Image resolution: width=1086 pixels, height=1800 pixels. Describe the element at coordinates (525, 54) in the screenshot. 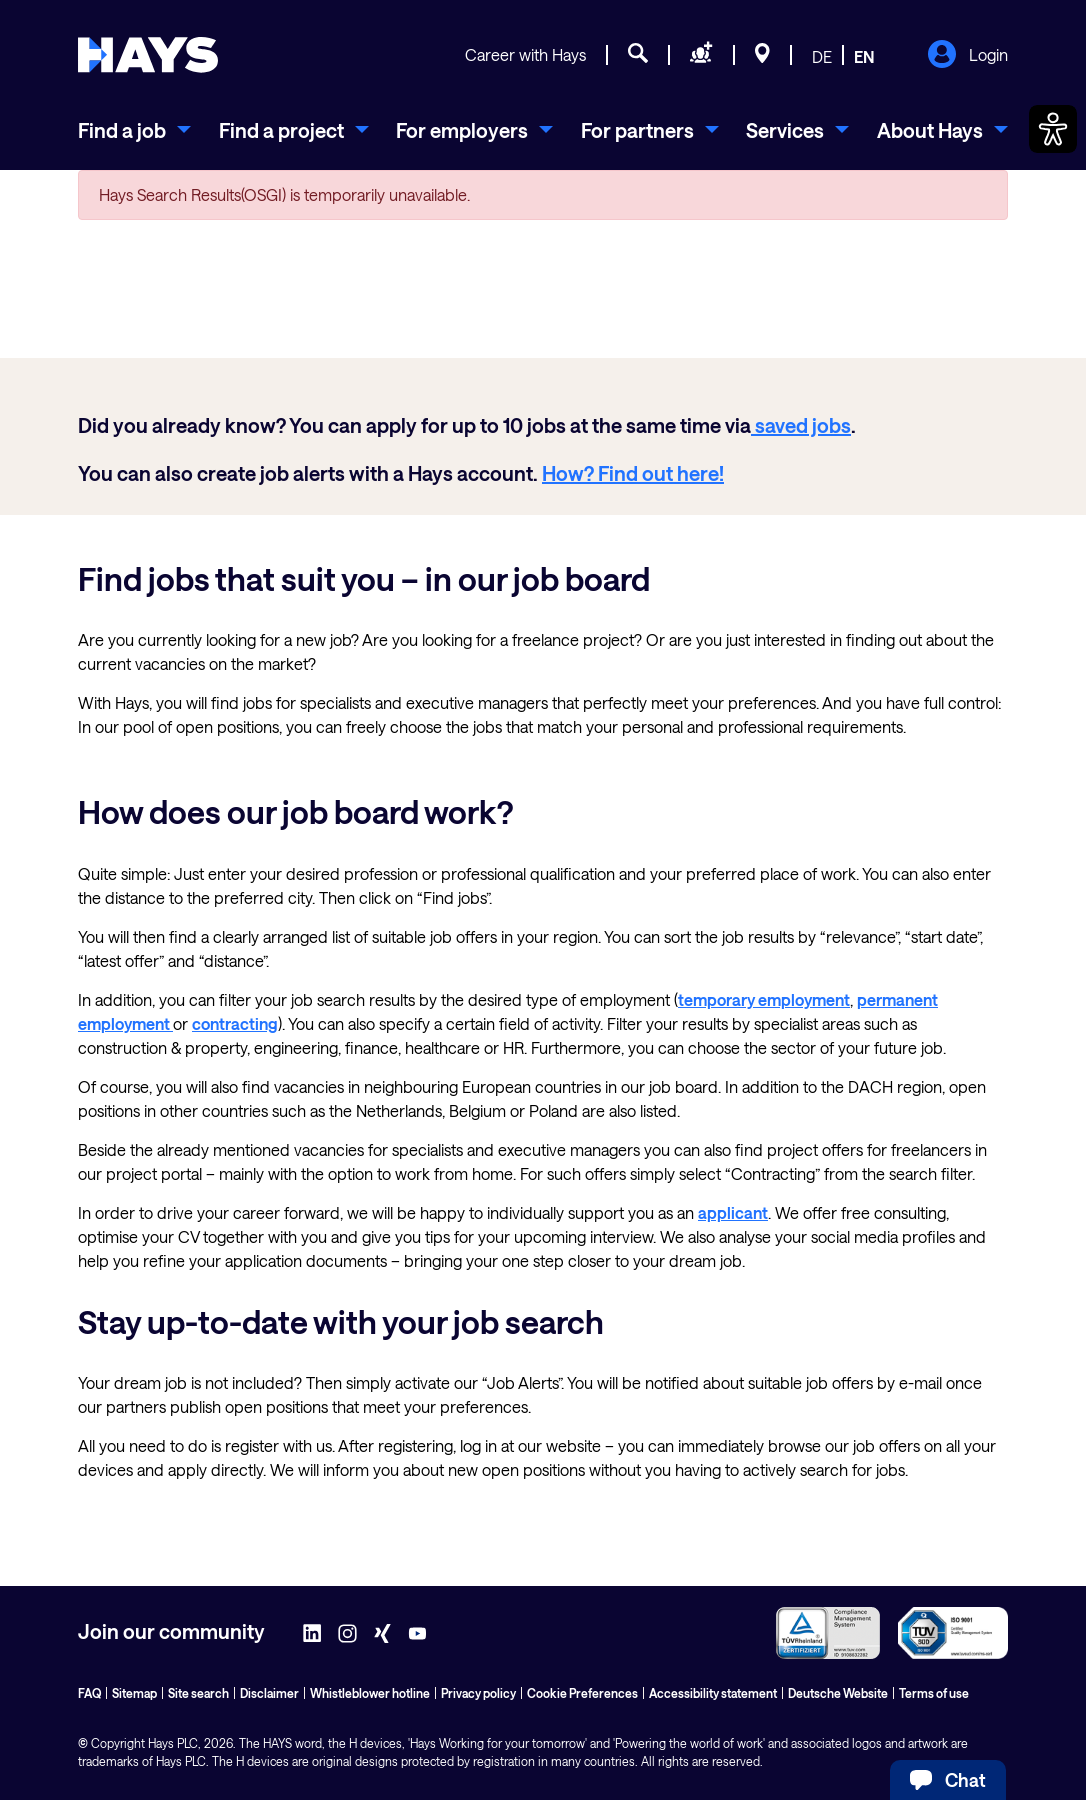

I see `Career with Hays` at that location.